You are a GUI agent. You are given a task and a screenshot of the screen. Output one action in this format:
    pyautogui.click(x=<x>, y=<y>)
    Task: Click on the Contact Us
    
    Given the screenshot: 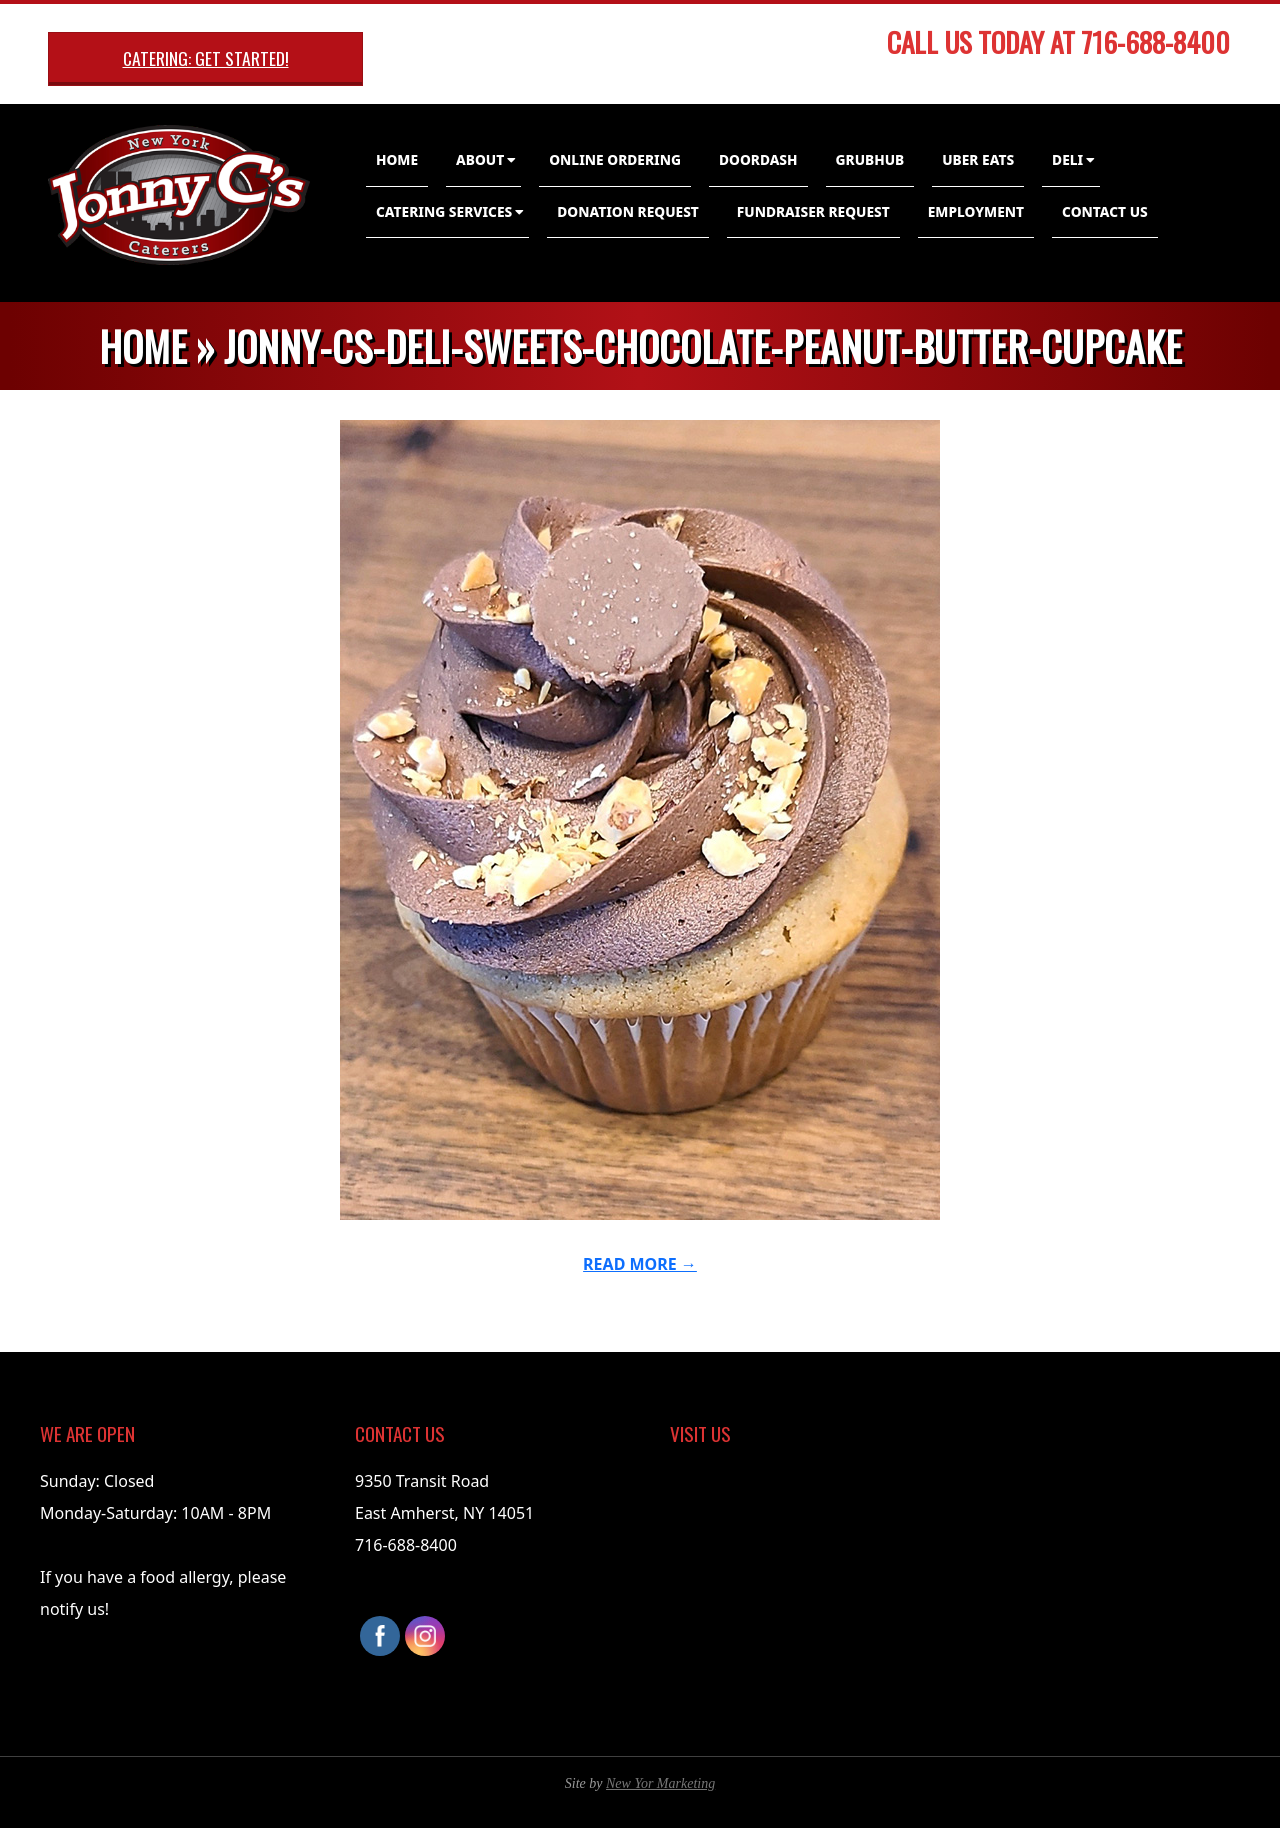 What is the action you would take?
    pyautogui.click(x=1105, y=211)
    